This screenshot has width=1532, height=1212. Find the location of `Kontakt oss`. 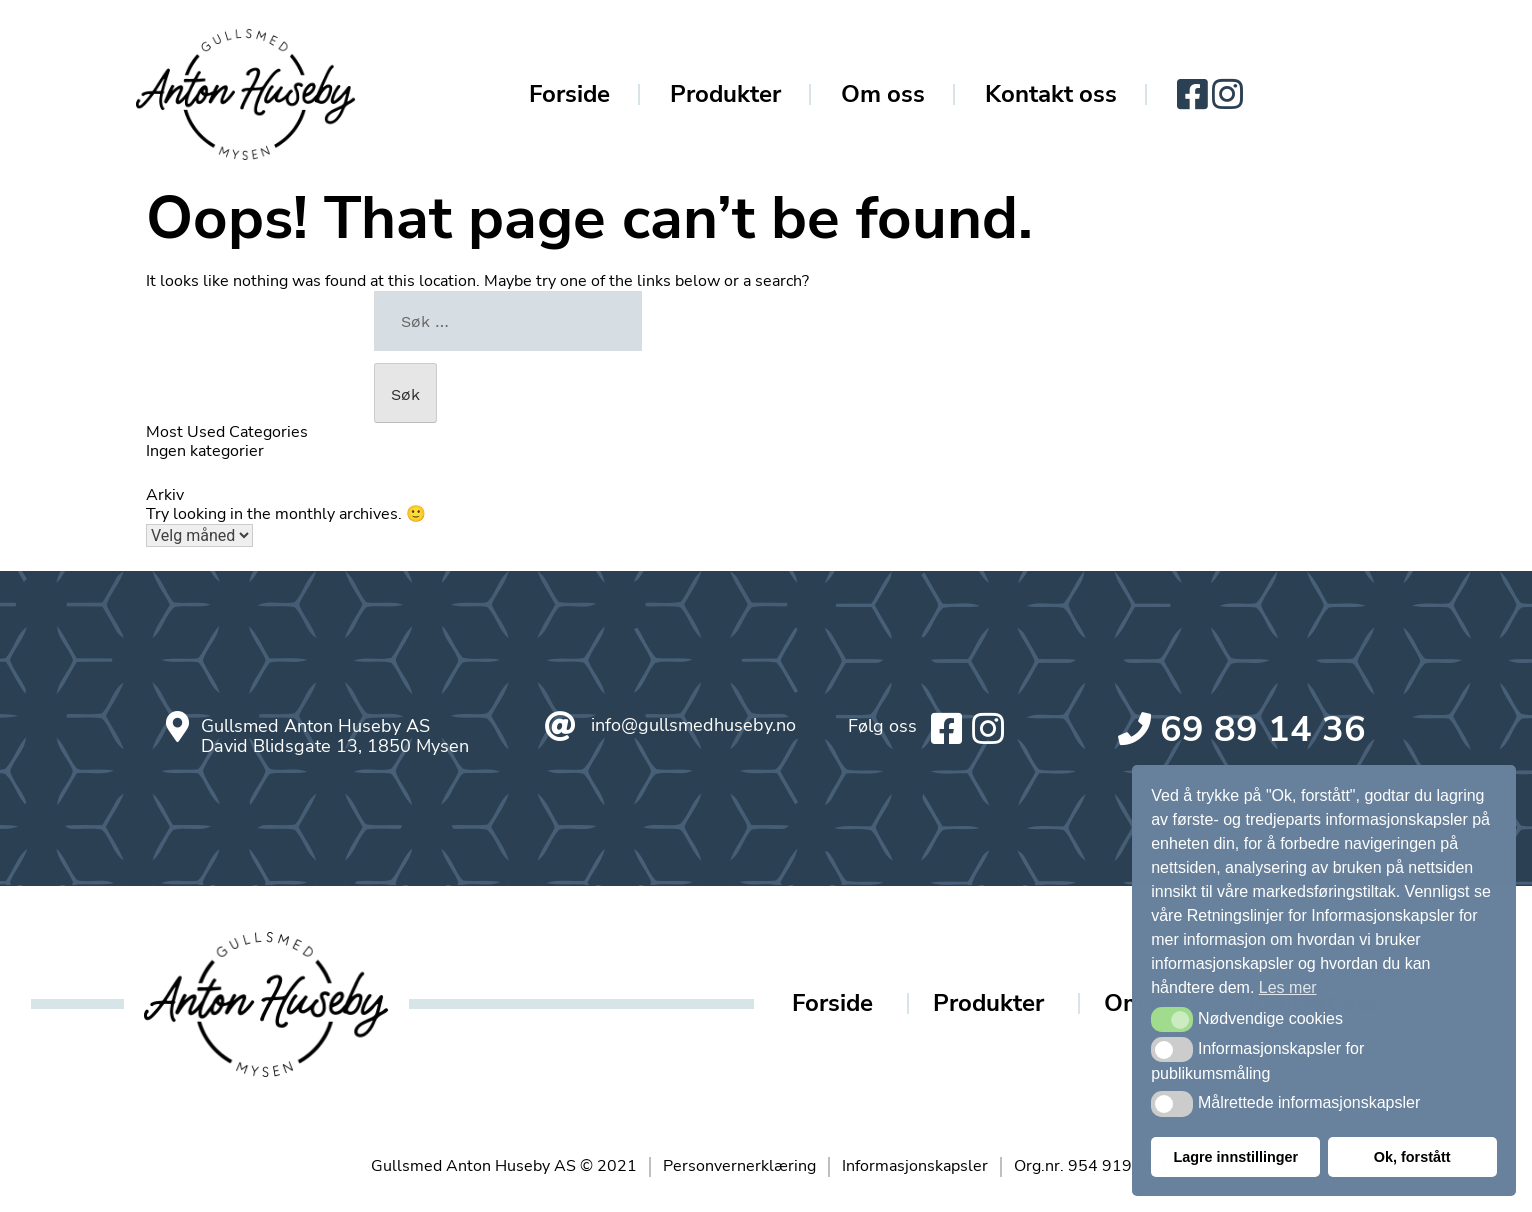

Kontakt oss is located at coordinates (1051, 94).